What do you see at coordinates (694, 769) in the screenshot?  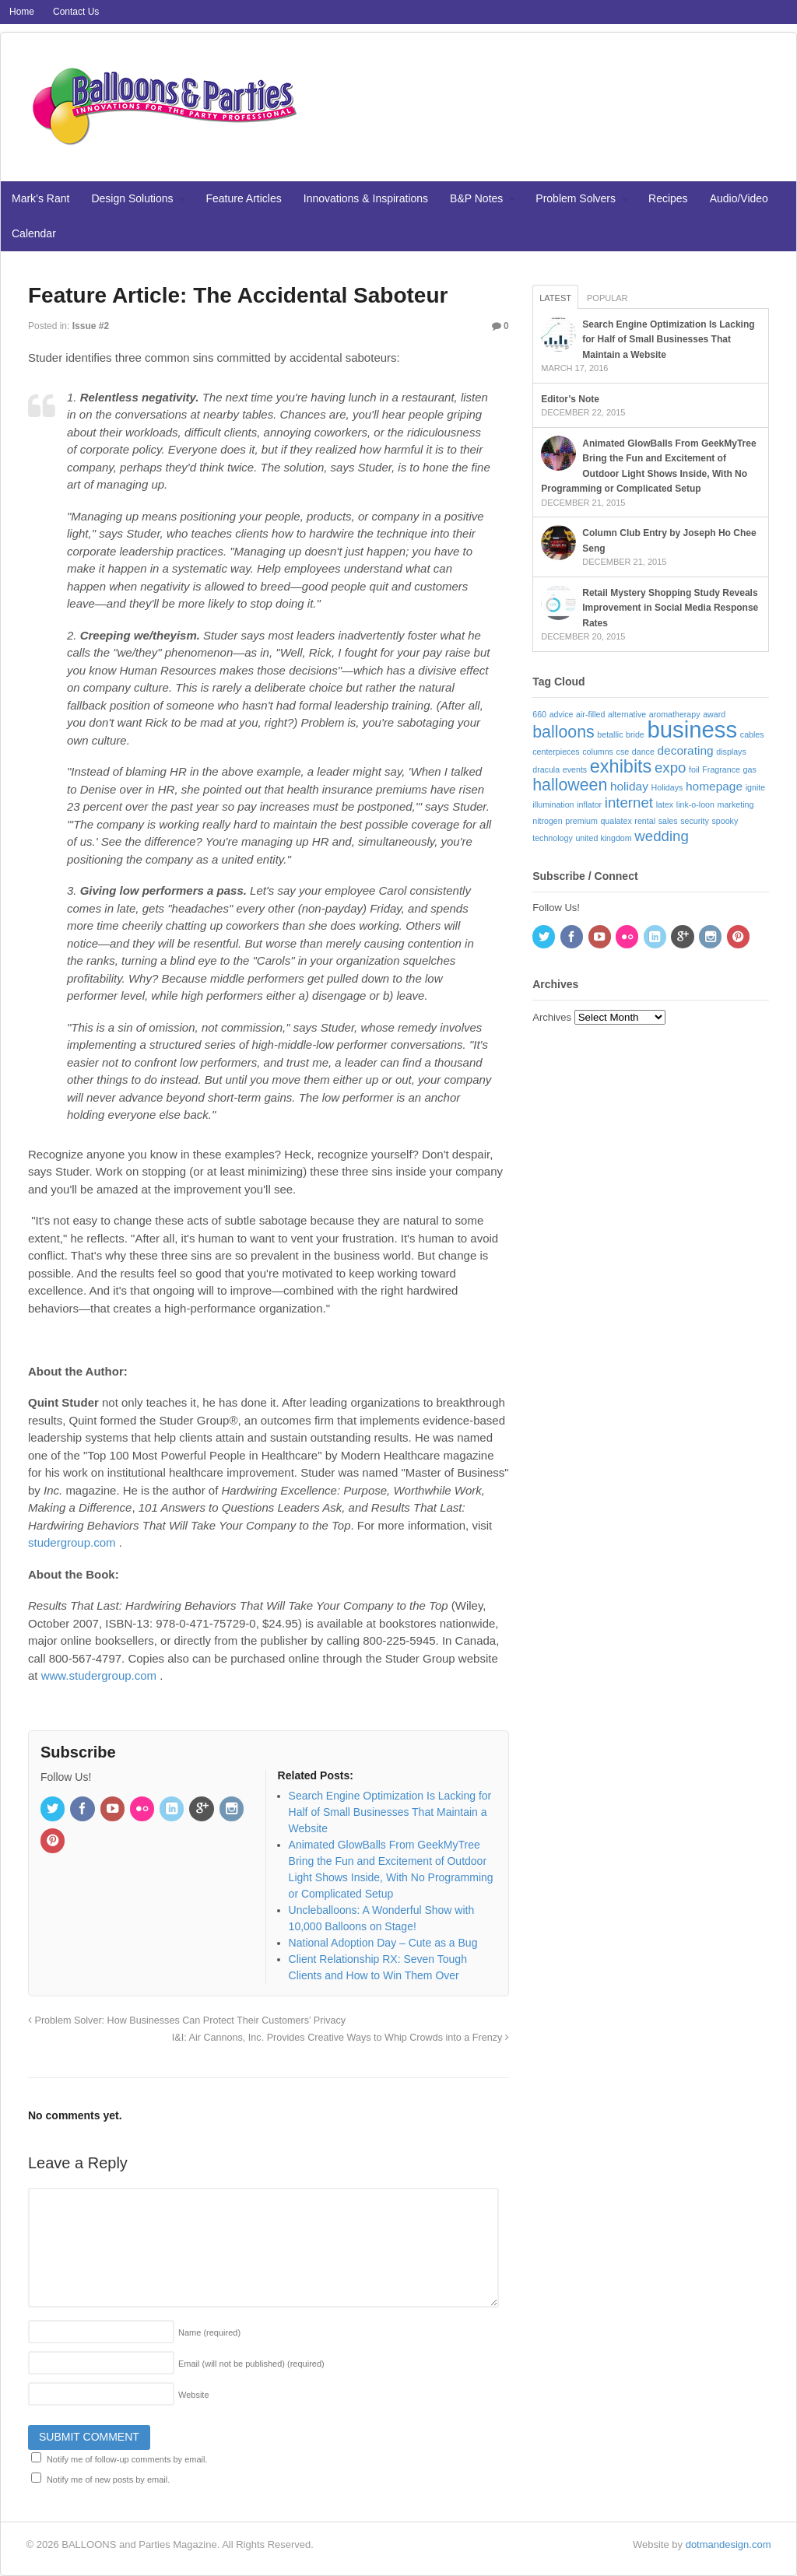 I see `foil` at bounding box center [694, 769].